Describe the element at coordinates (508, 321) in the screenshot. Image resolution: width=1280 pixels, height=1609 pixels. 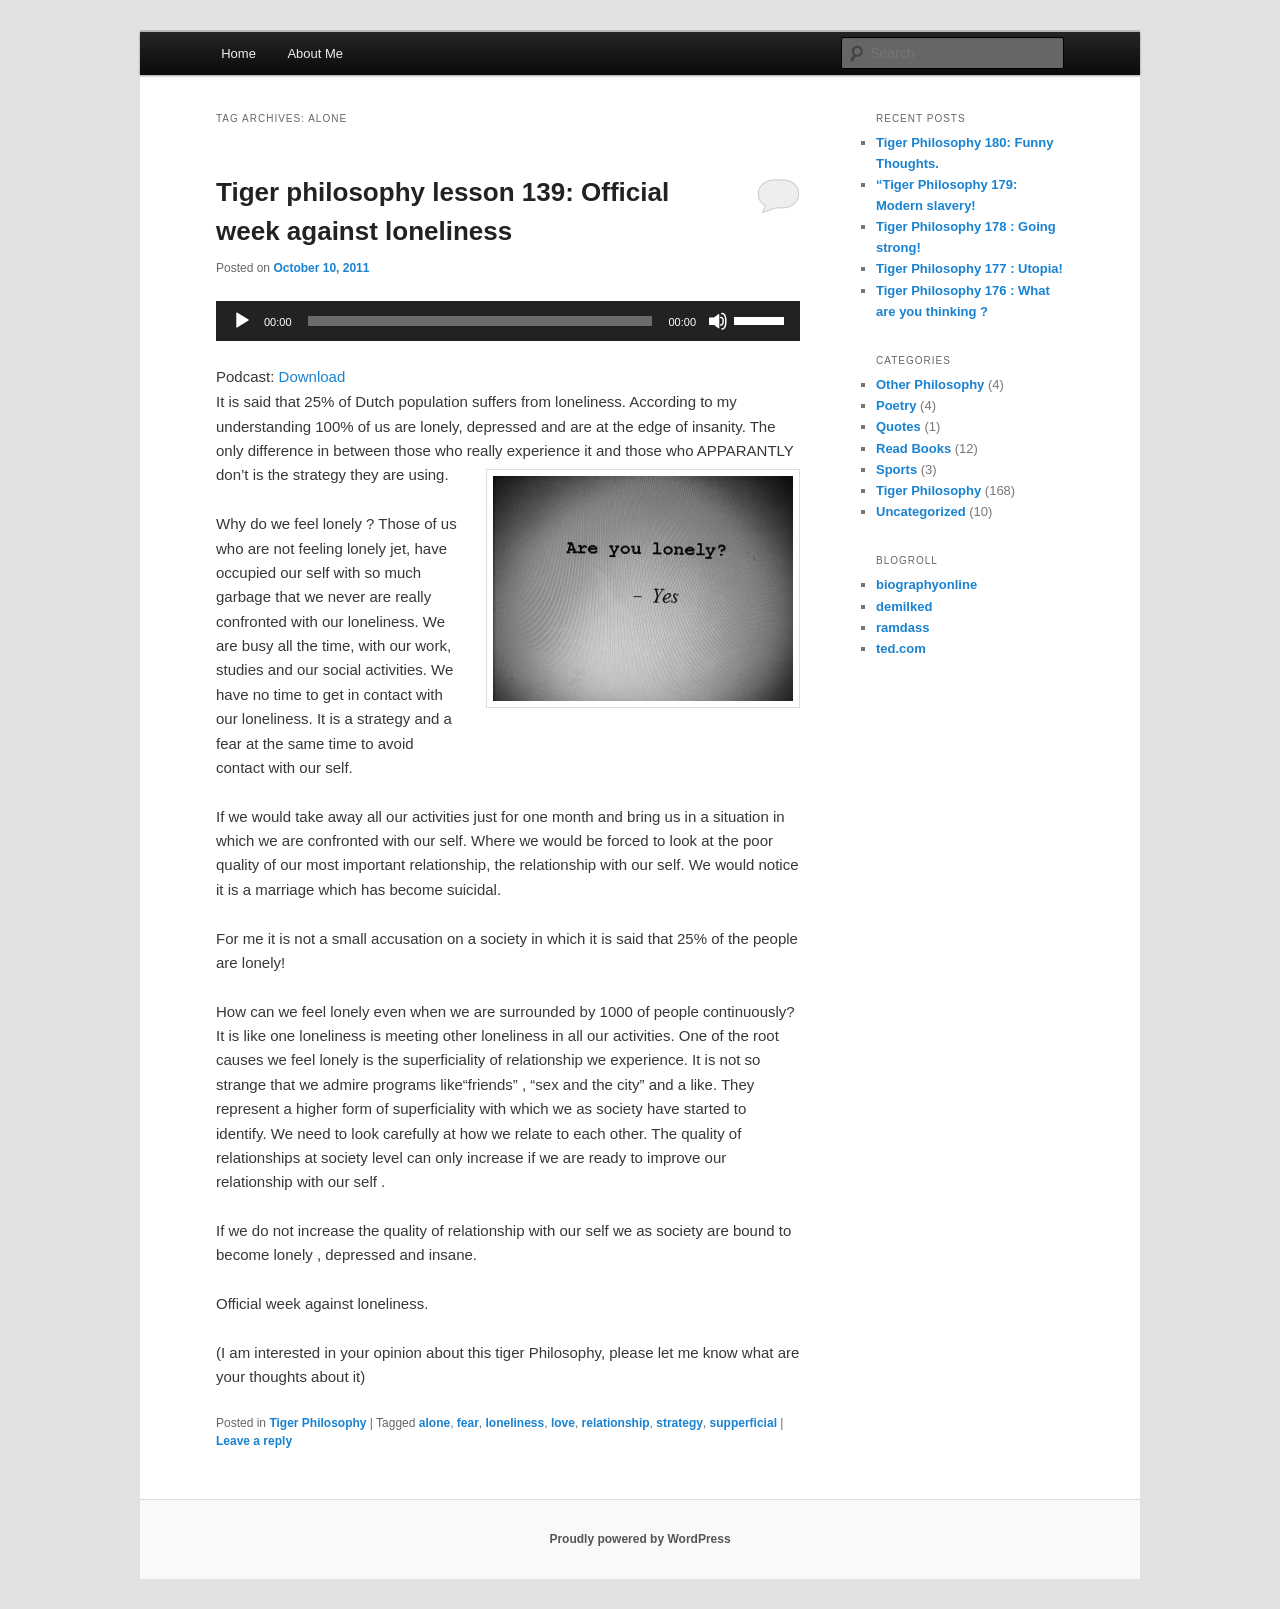
I see `[application]` at that location.